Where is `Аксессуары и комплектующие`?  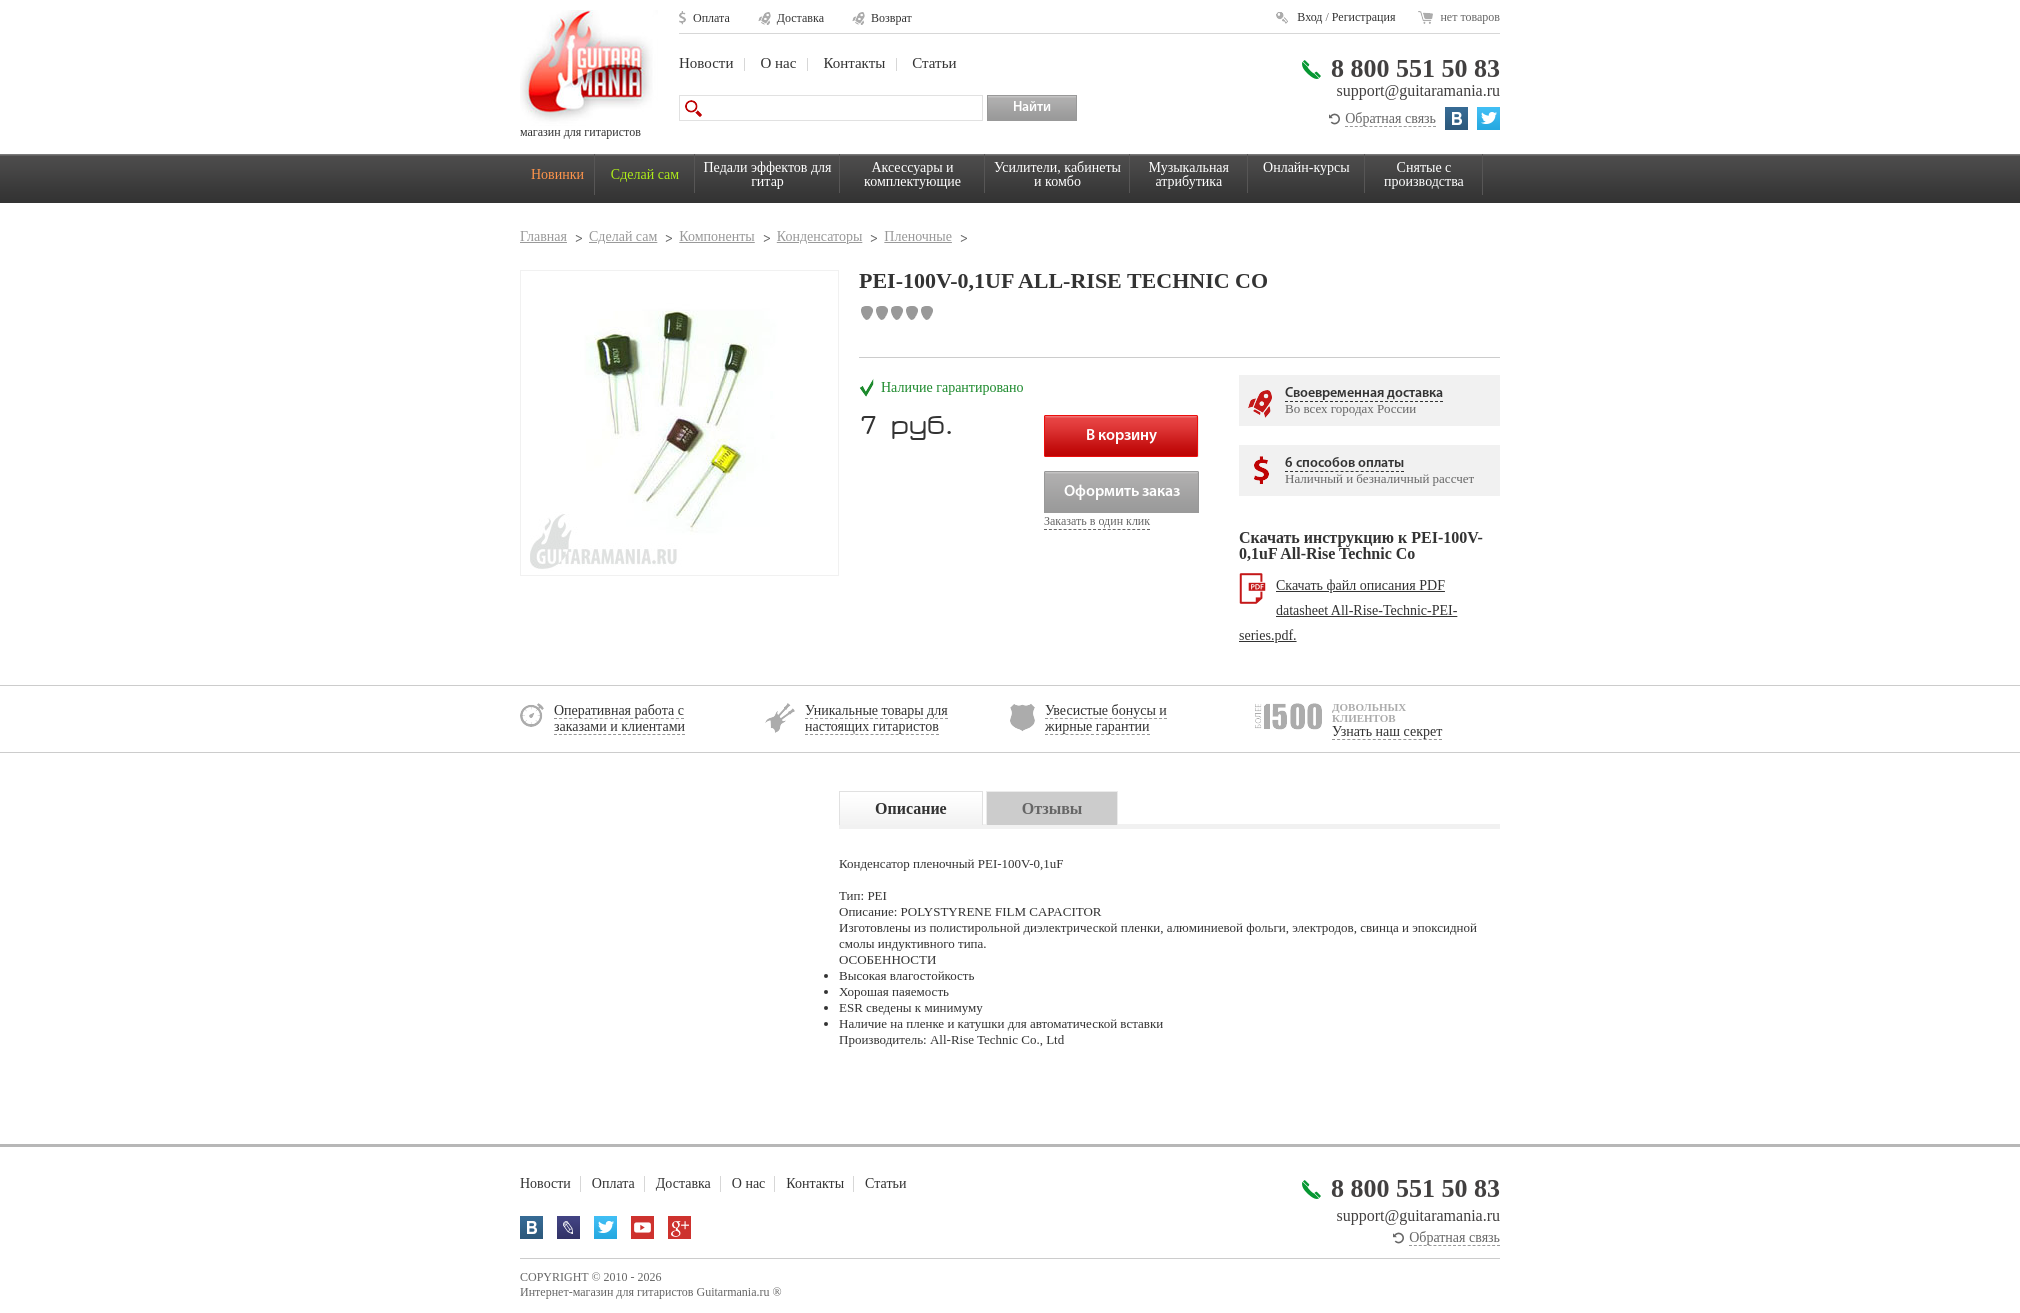
Аксессуары и комплектующие is located at coordinates (912, 174).